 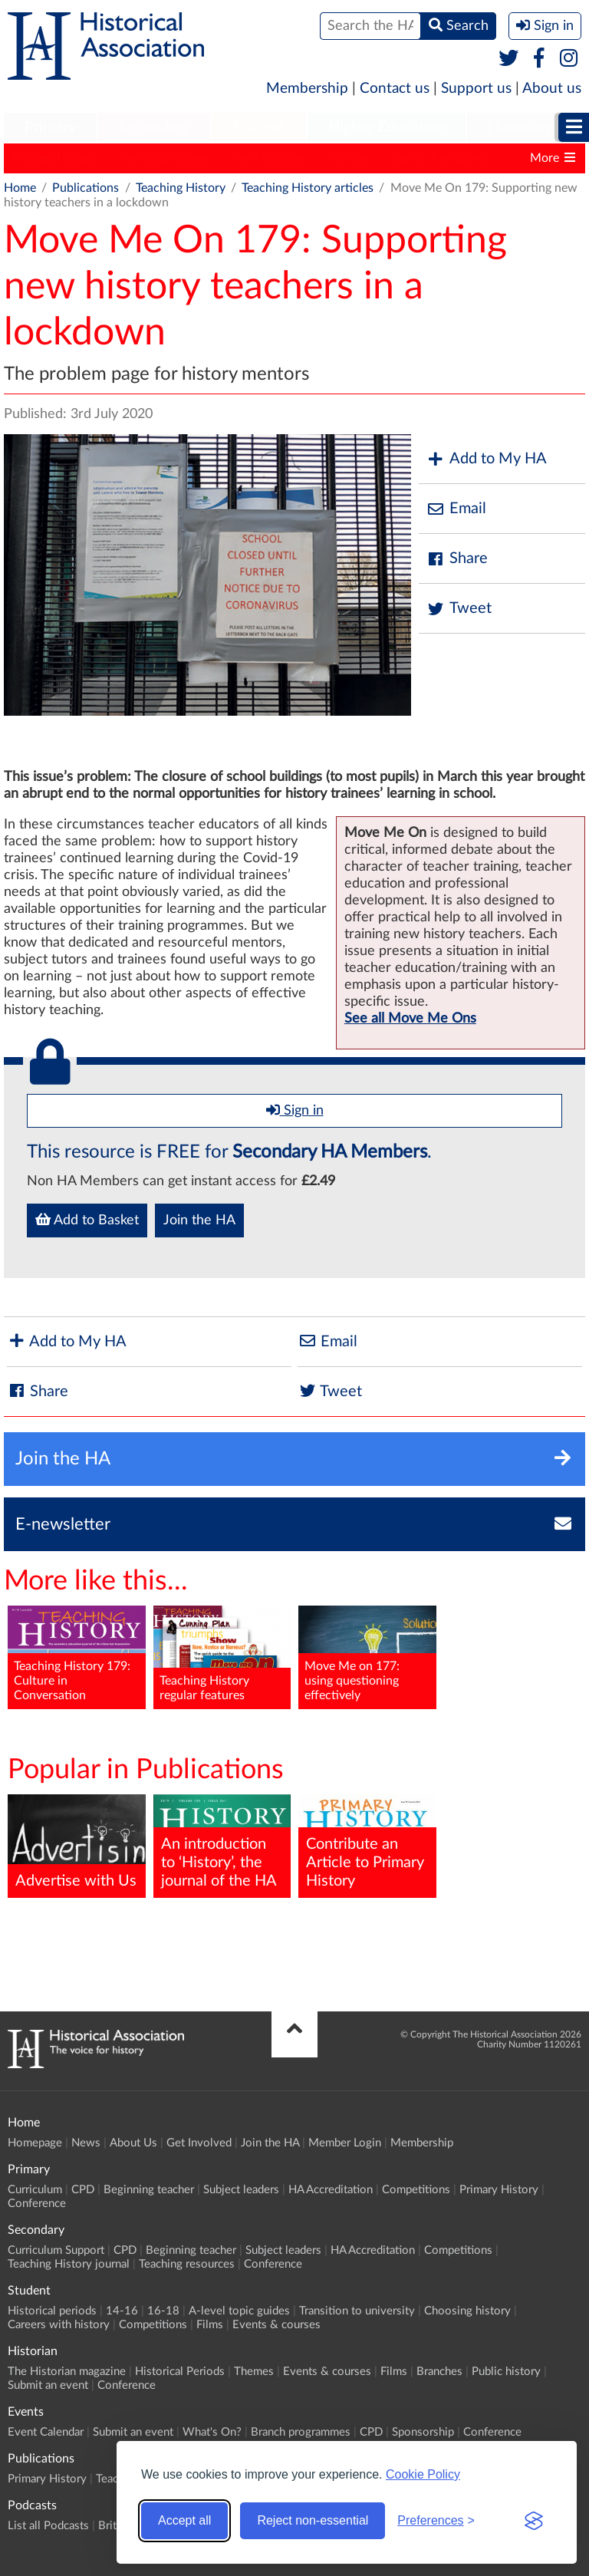 What do you see at coordinates (295, 1110) in the screenshot?
I see `Sign in` at bounding box center [295, 1110].